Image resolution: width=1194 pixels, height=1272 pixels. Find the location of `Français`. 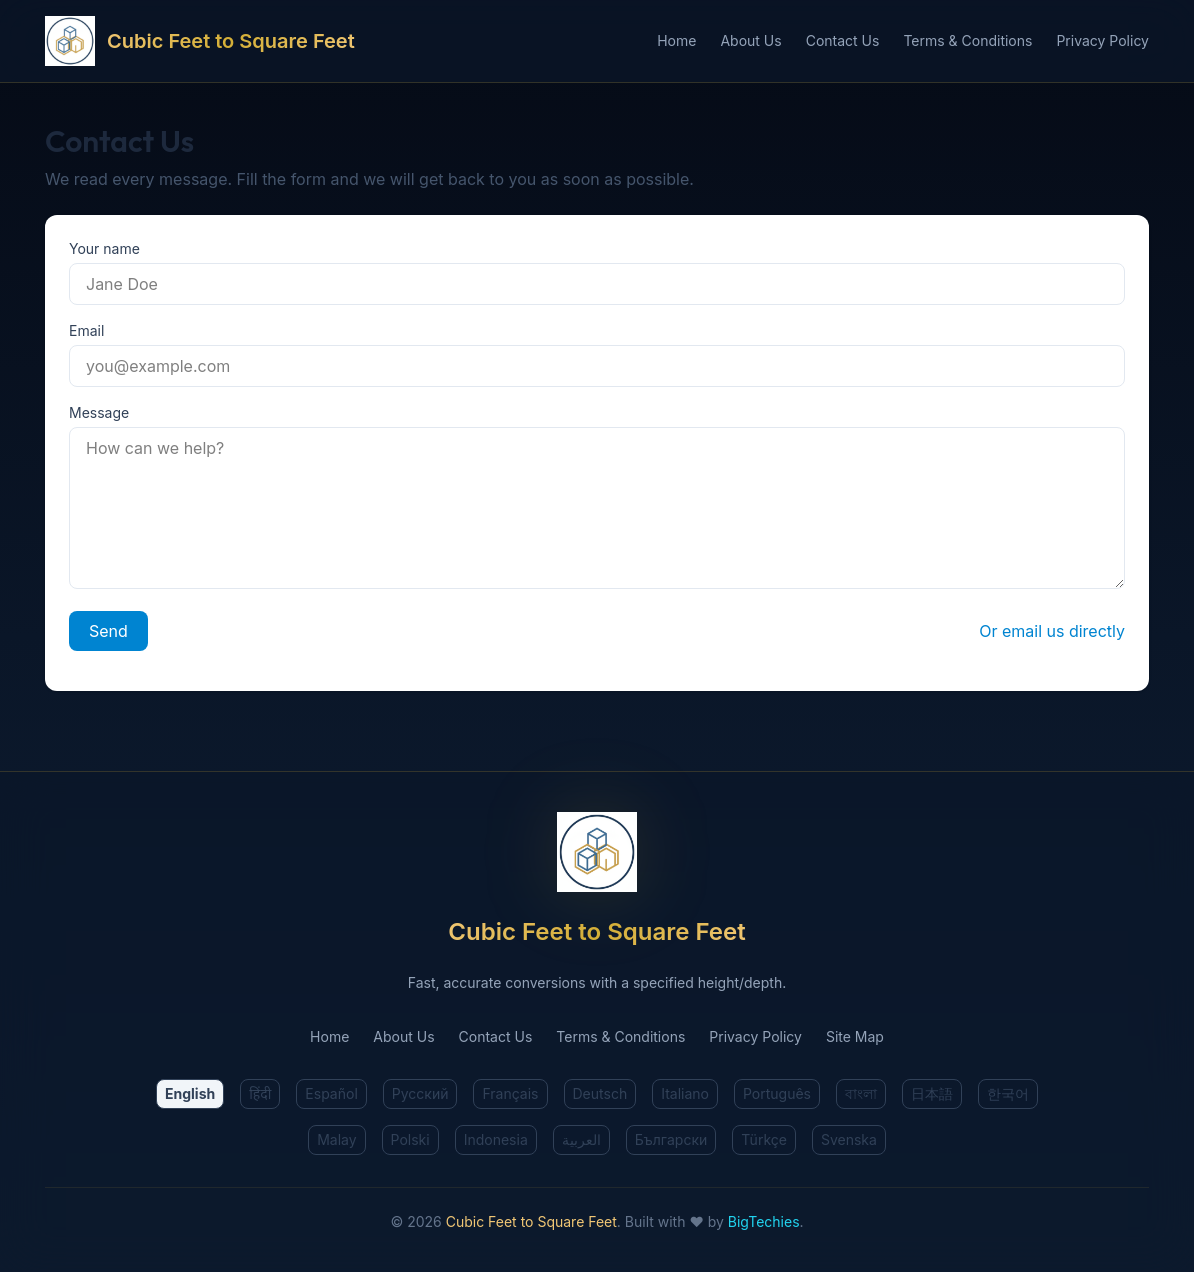

Français is located at coordinates (510, 1093).